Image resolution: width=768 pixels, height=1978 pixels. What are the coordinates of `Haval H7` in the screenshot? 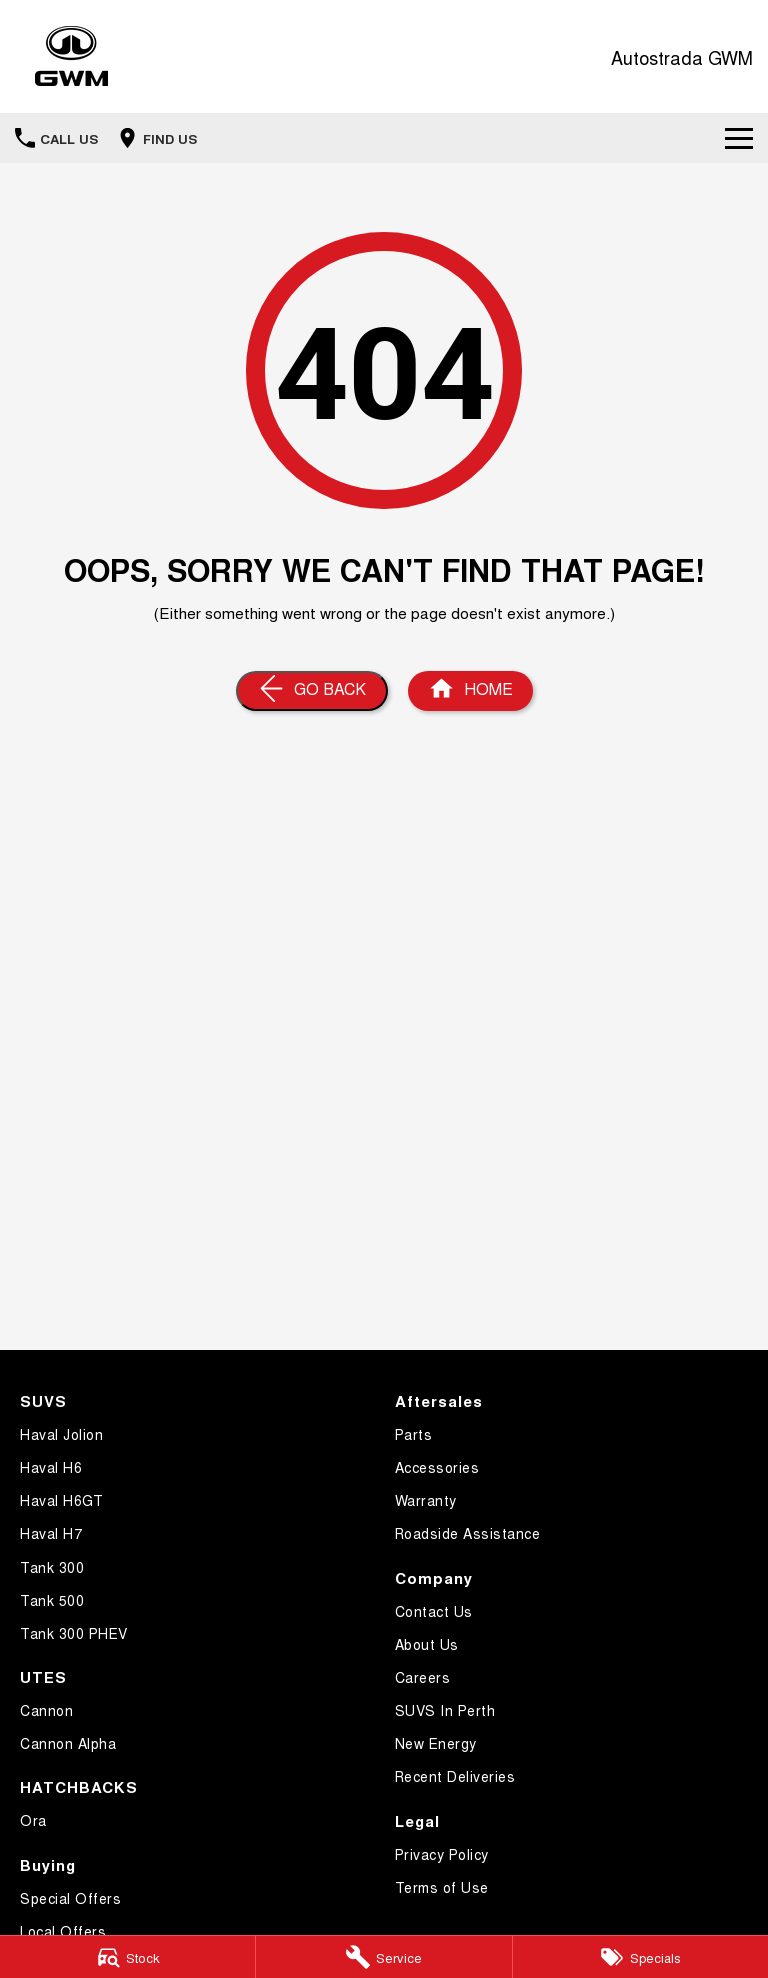 It's located at (51, 1533).